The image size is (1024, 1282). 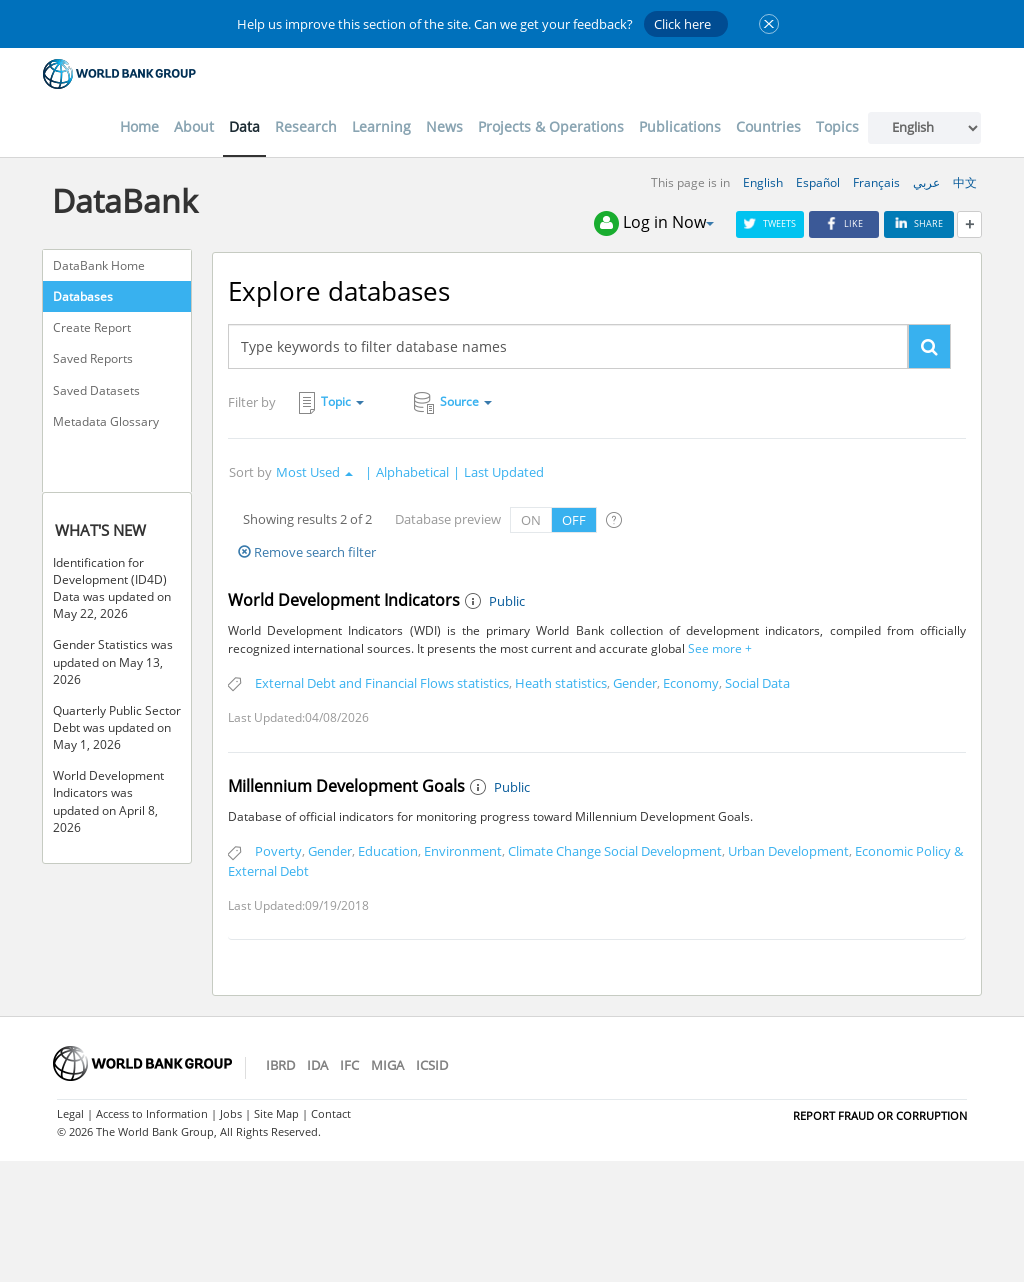 What do you see at coordinates (280, 1065) in the screenshot?
I see `IBRD` at bounding box center [280, 1065].